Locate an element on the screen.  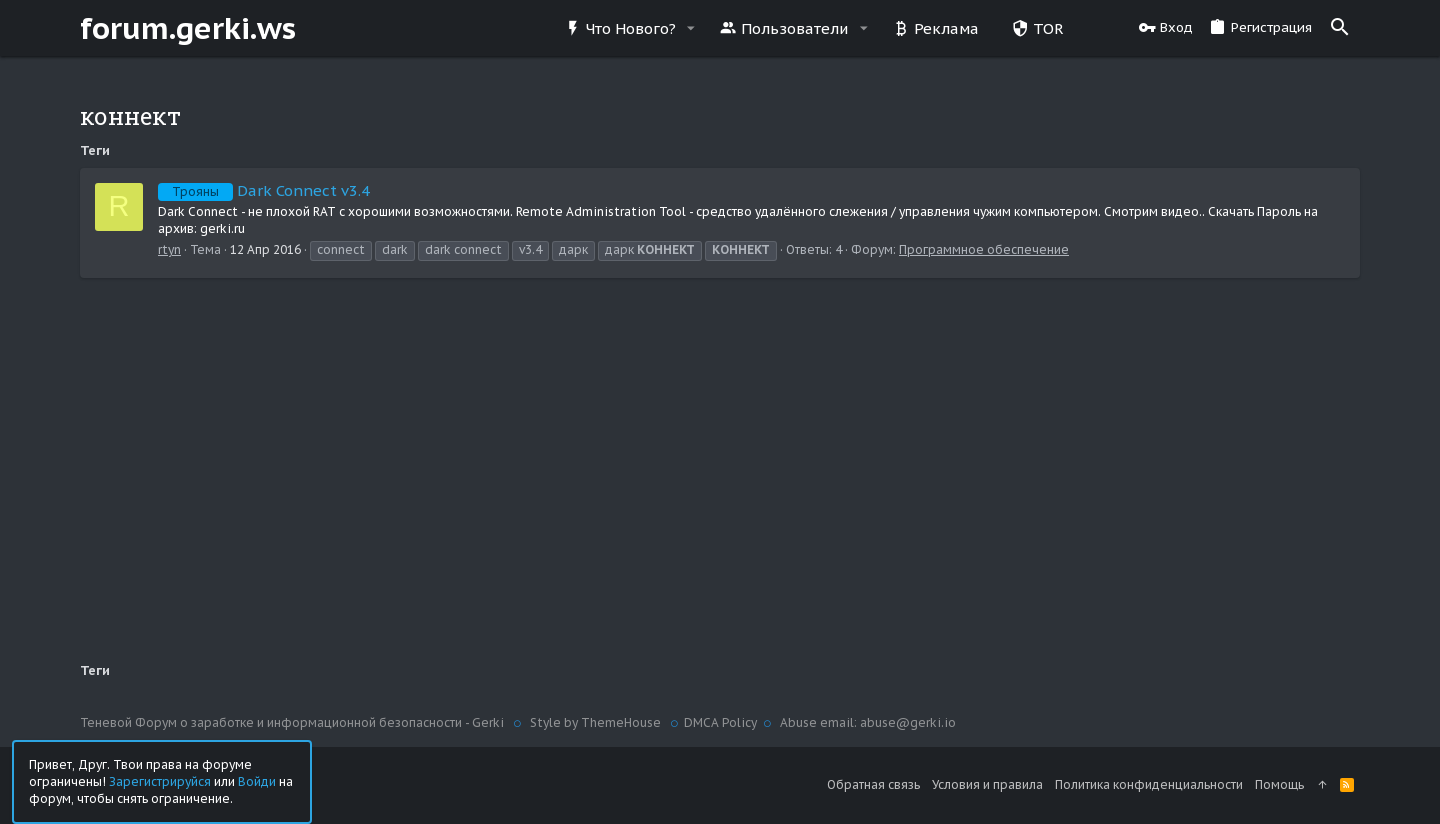
Условия и правила is located at coordinates (987, 784).